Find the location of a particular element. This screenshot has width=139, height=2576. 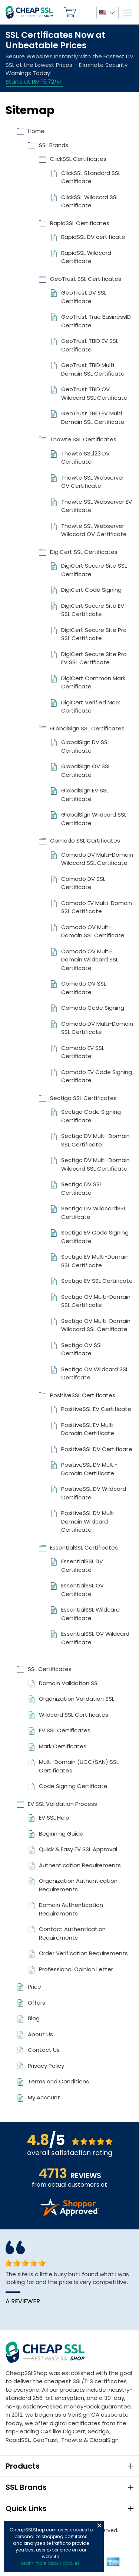

Sectigo OV SSL Certificate is located at coordinates (82, 1349).